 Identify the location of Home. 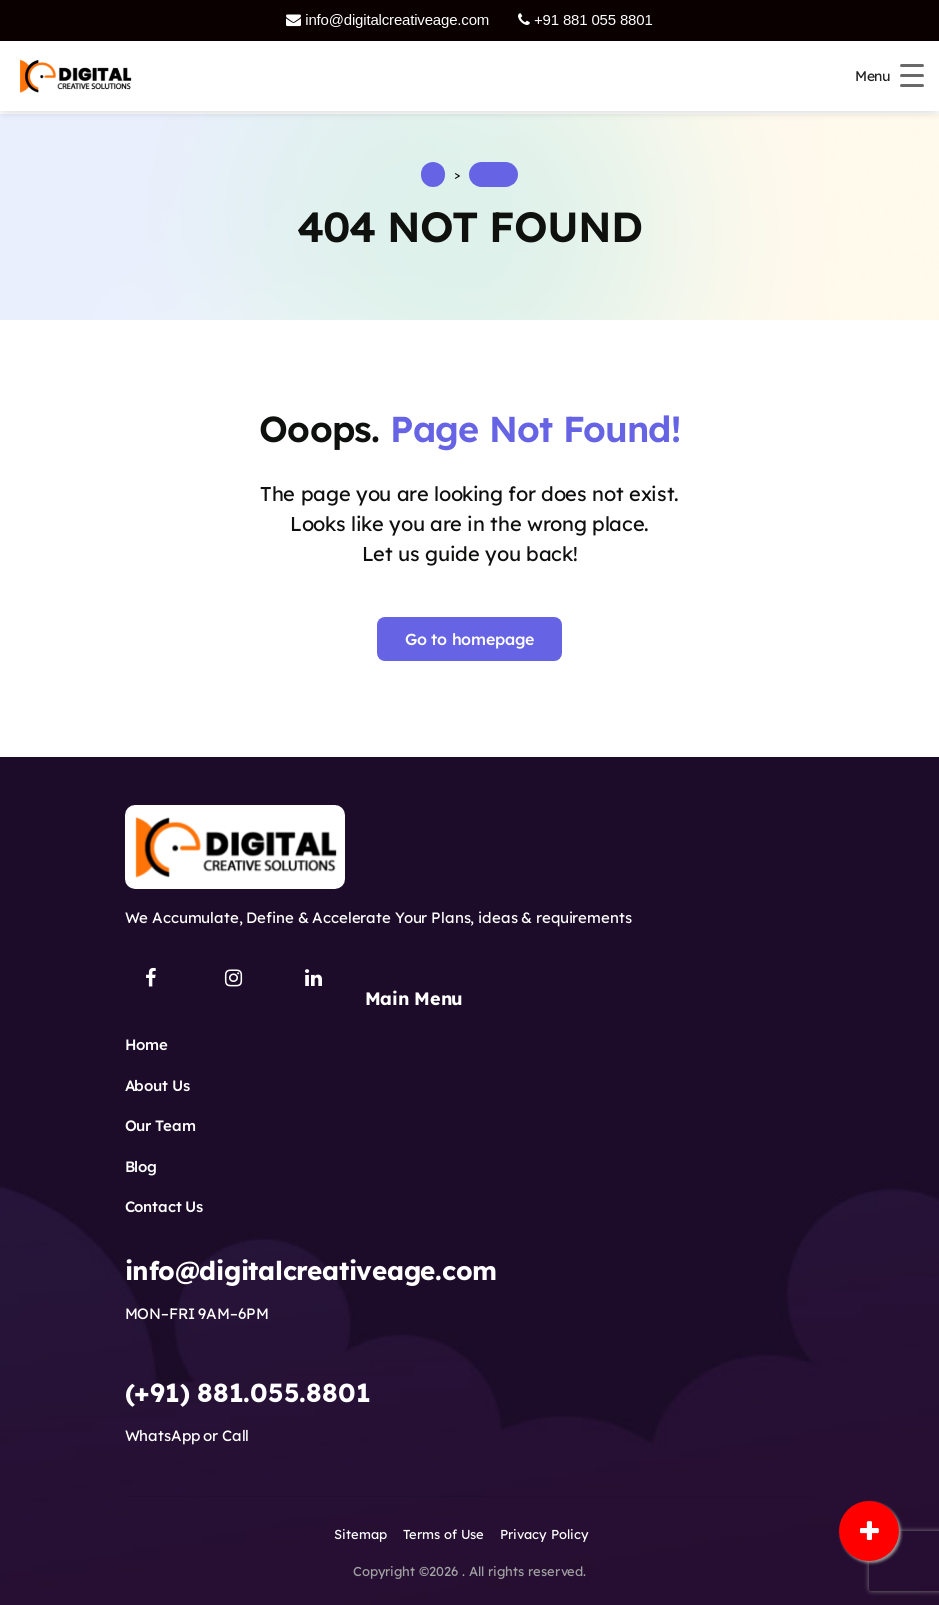
(146, 1044).